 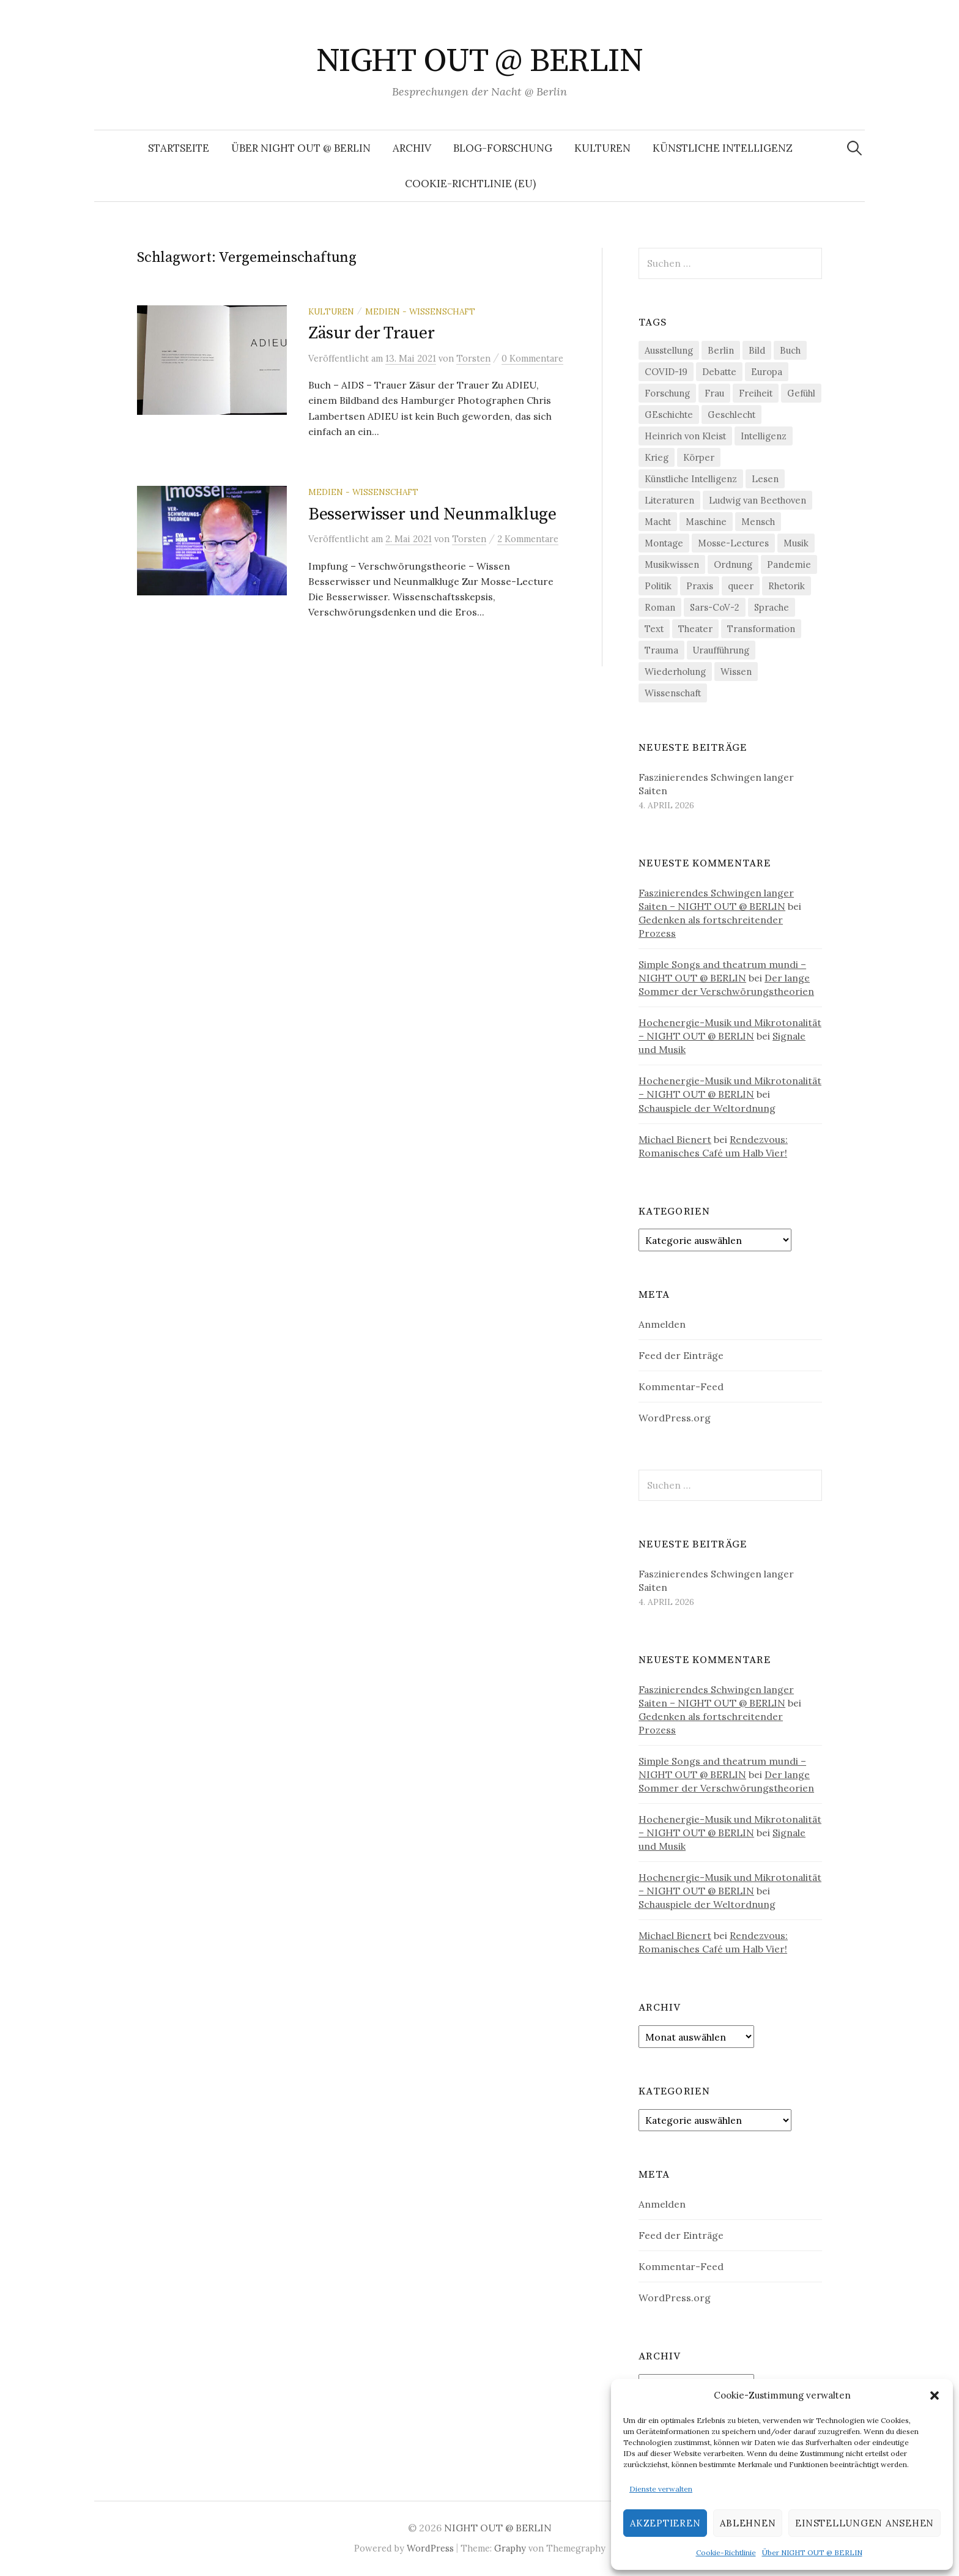 What do you see at coordinates (764, 436) in the screenshot?
I see `Intelligenz [Intelligenz (23 Einträge)]` at bounding box center [764, 436].